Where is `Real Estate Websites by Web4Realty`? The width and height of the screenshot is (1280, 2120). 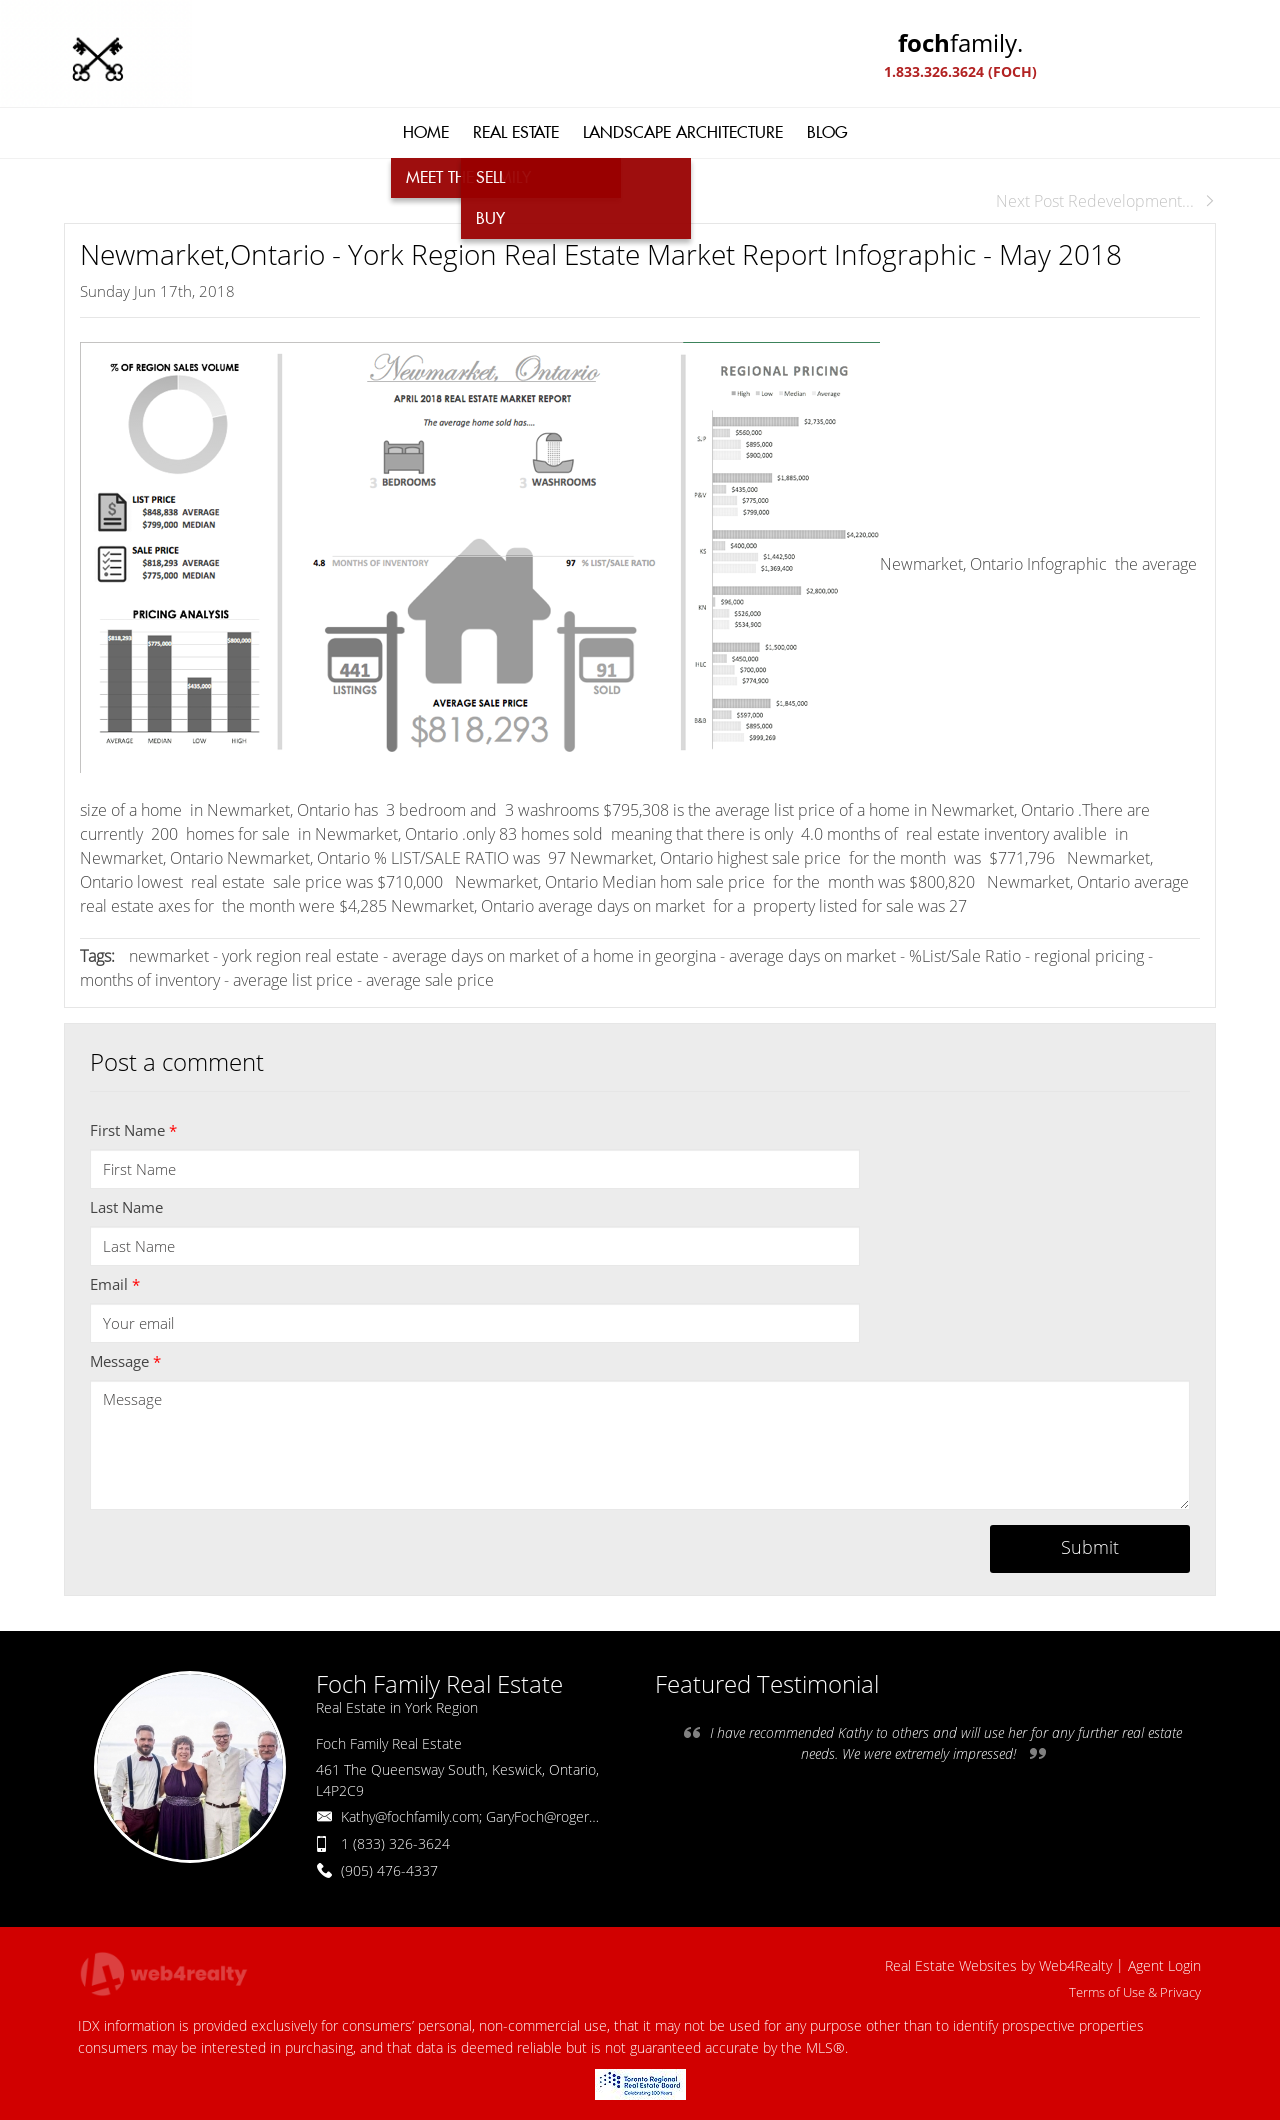
Real Estate Websites by Web4Realty is located at coordinates (998, 1965).